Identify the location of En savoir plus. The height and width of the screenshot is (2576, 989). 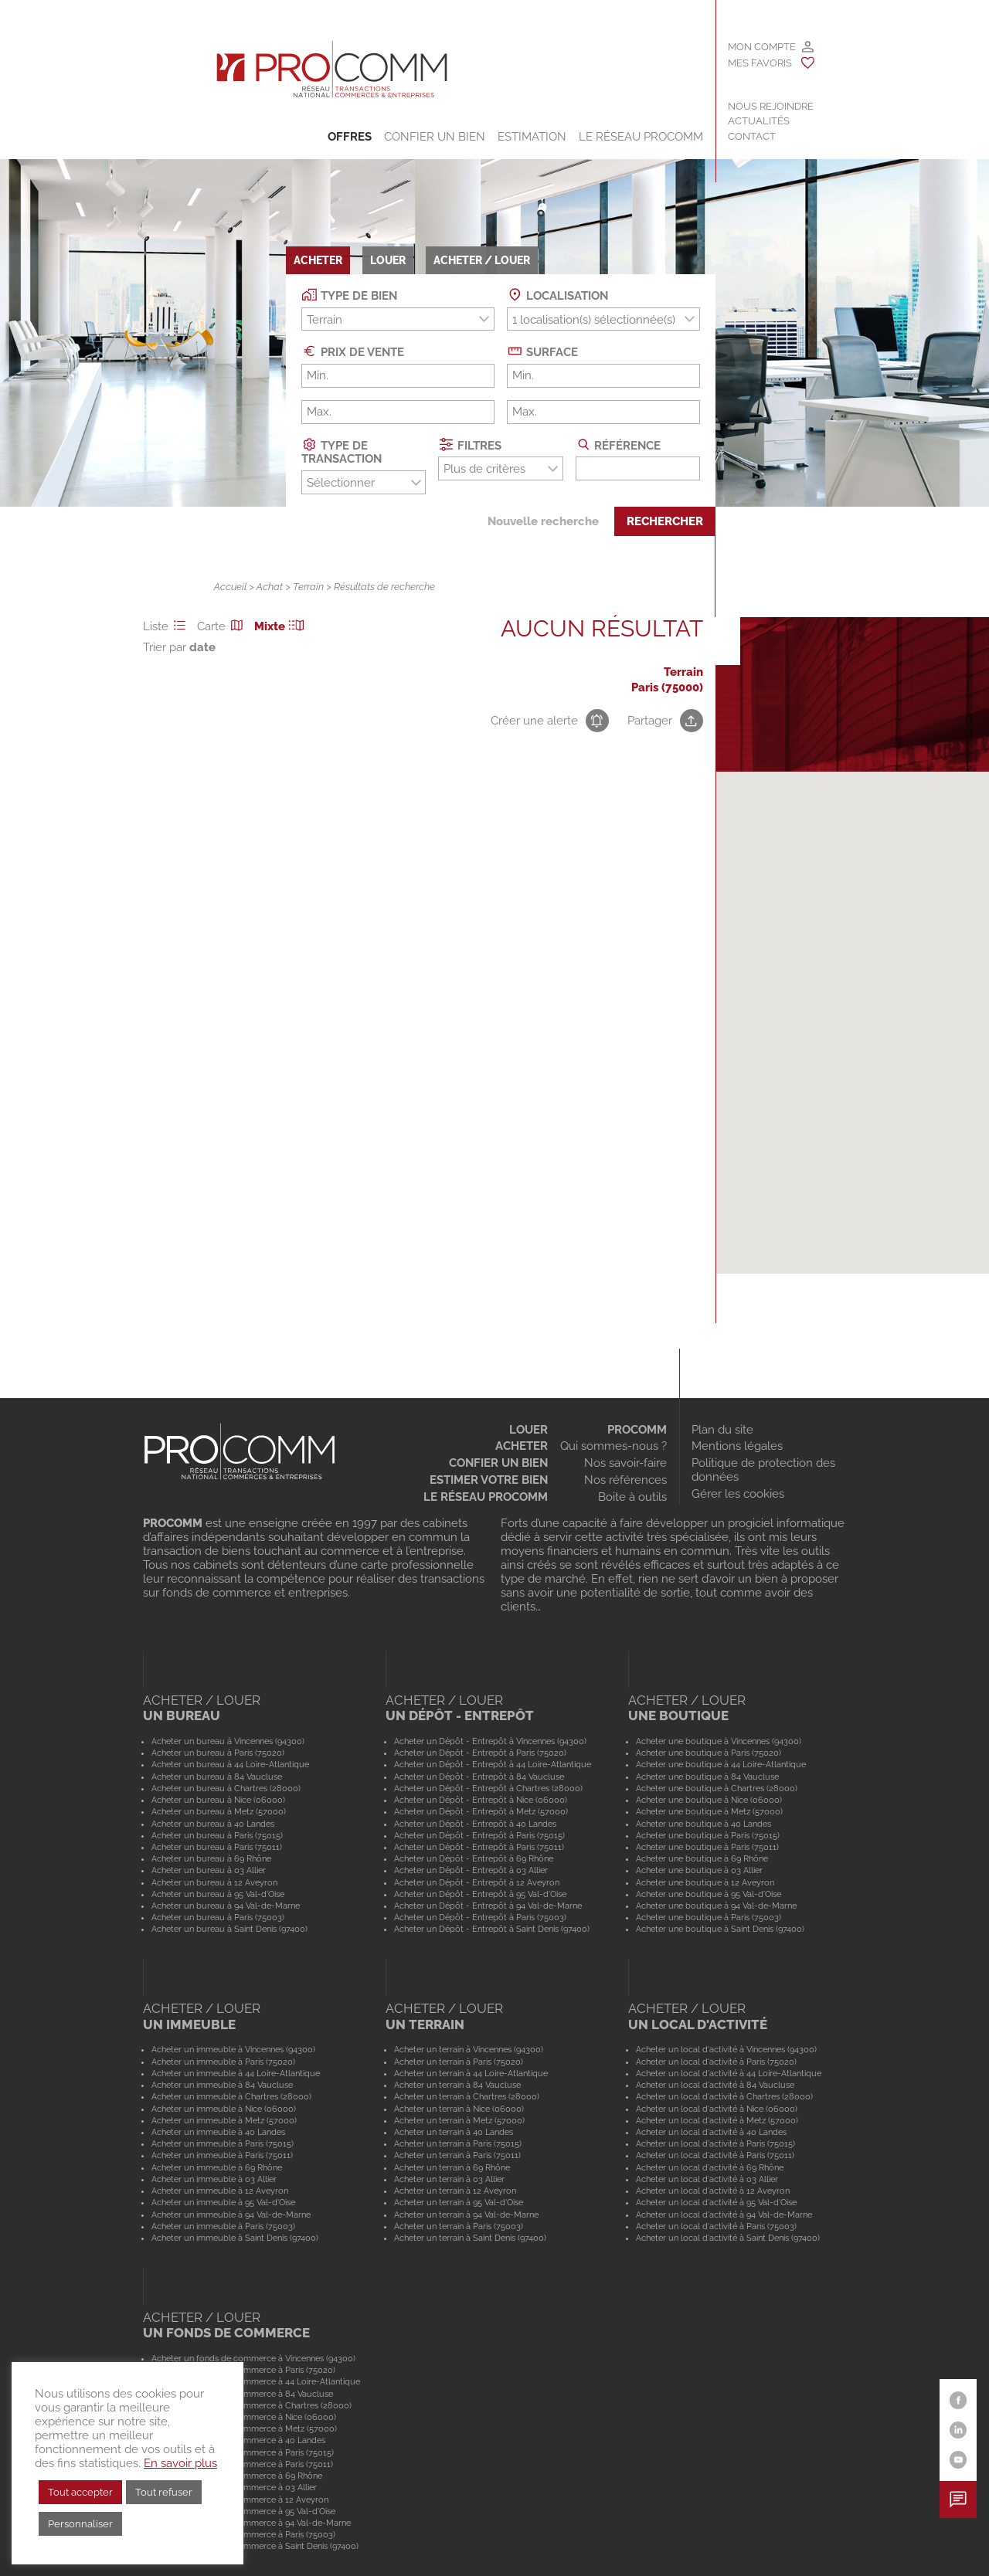
(180, 2462).